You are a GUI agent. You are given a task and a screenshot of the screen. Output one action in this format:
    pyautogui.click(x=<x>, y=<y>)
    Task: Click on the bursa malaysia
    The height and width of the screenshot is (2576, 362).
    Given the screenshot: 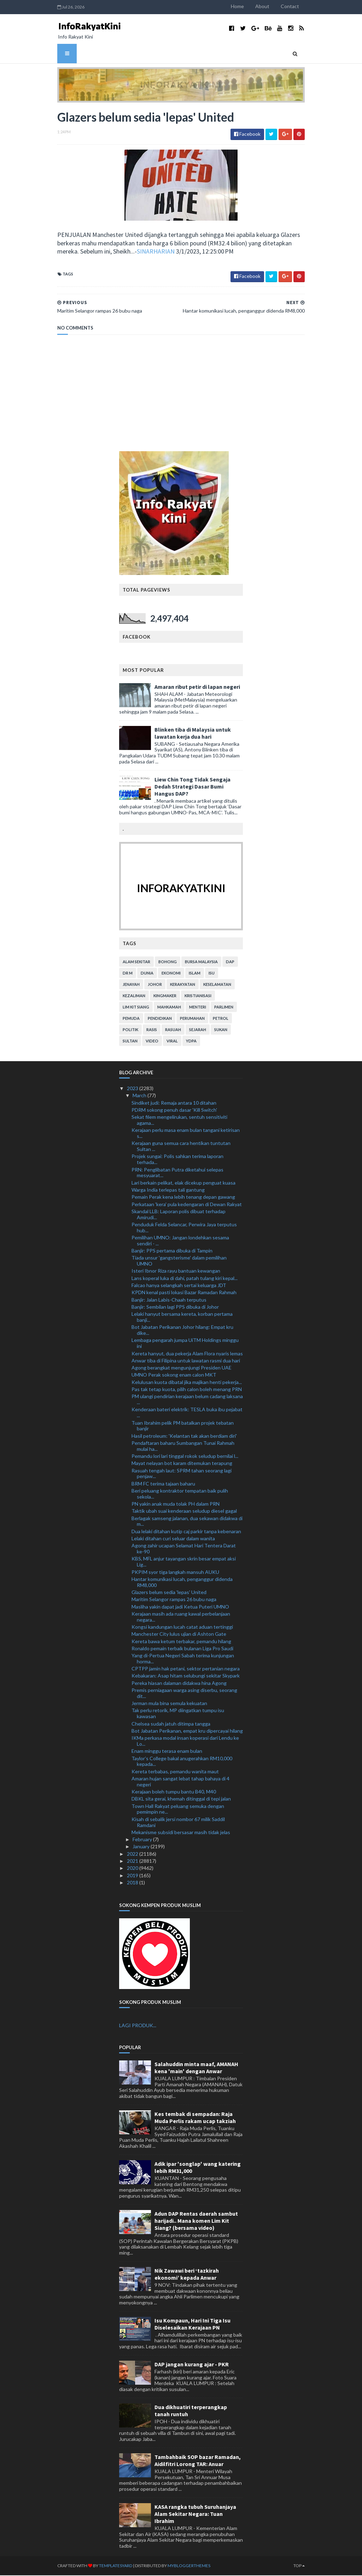 What is the action you would take?
    pyautogui.click(x=201, y=962)
    